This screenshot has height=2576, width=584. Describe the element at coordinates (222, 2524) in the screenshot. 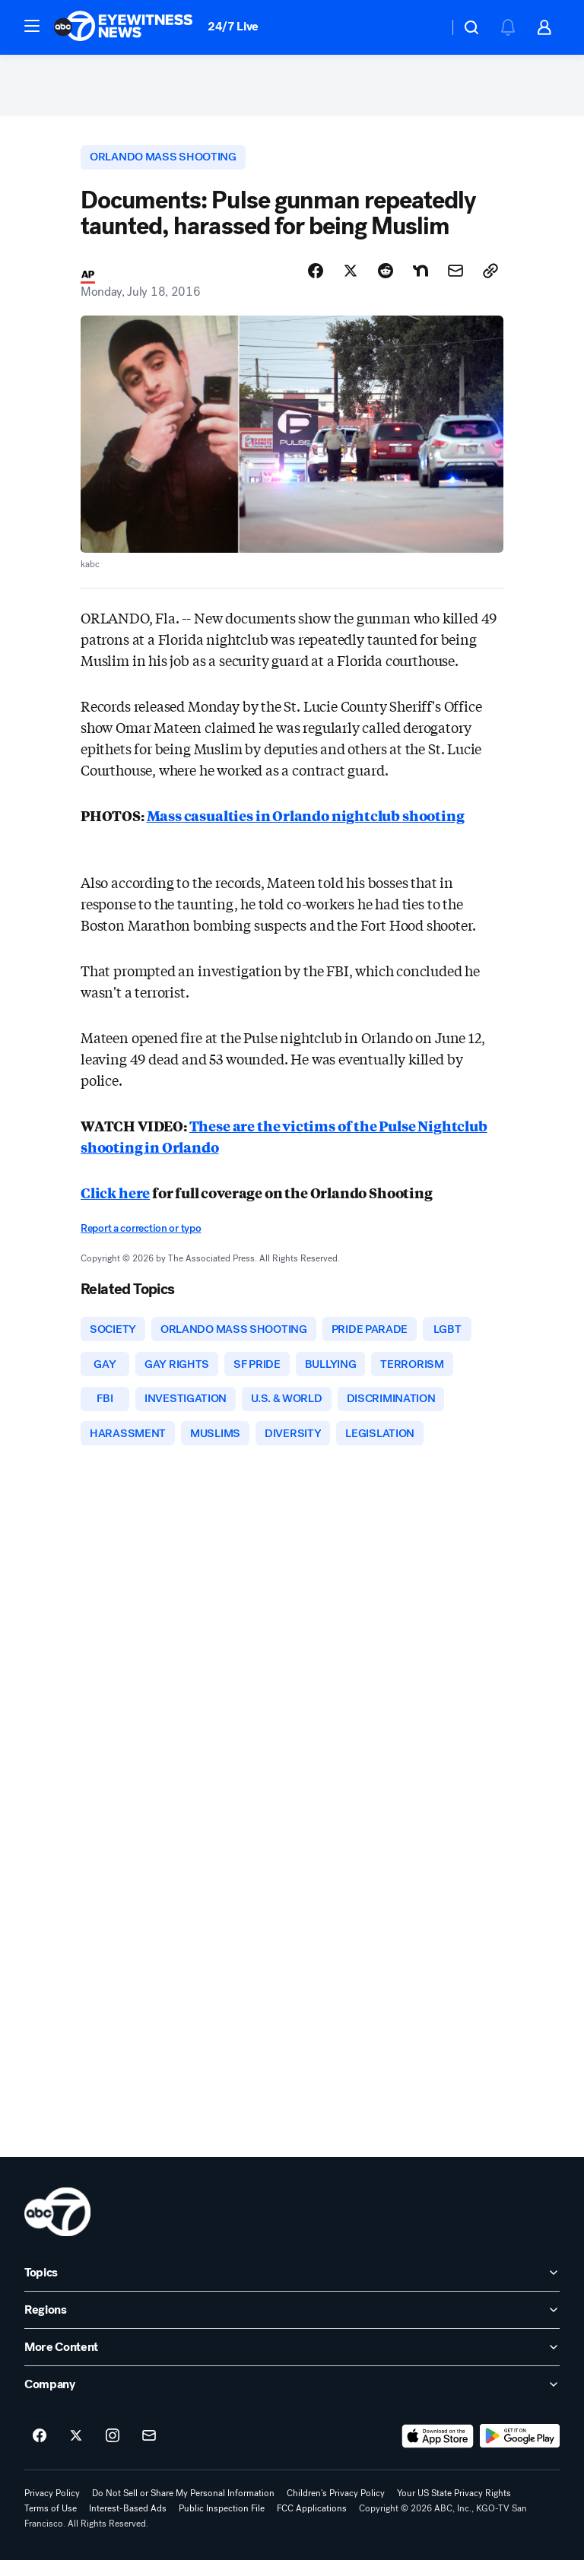

I see `Public Inspection File` at that location.